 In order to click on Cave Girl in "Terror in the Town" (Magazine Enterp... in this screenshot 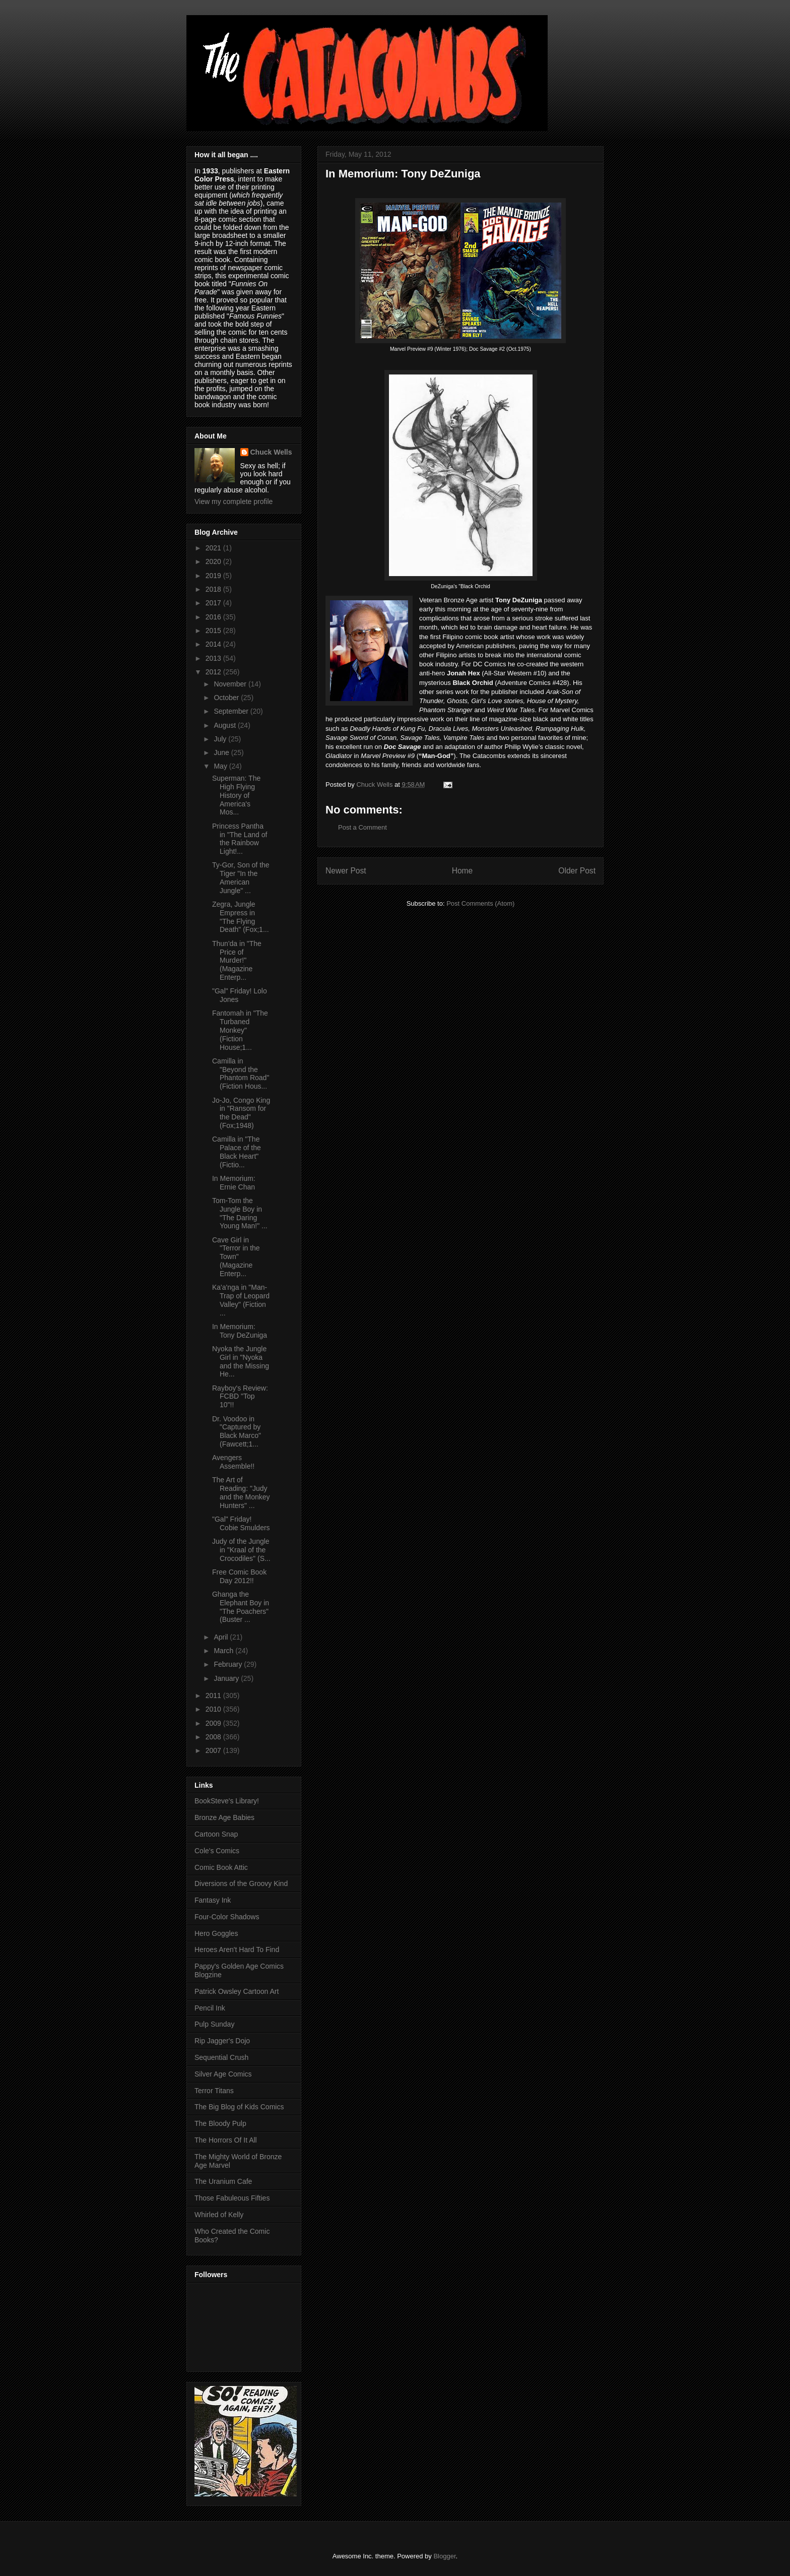, I will do `click(236, 1257)`.